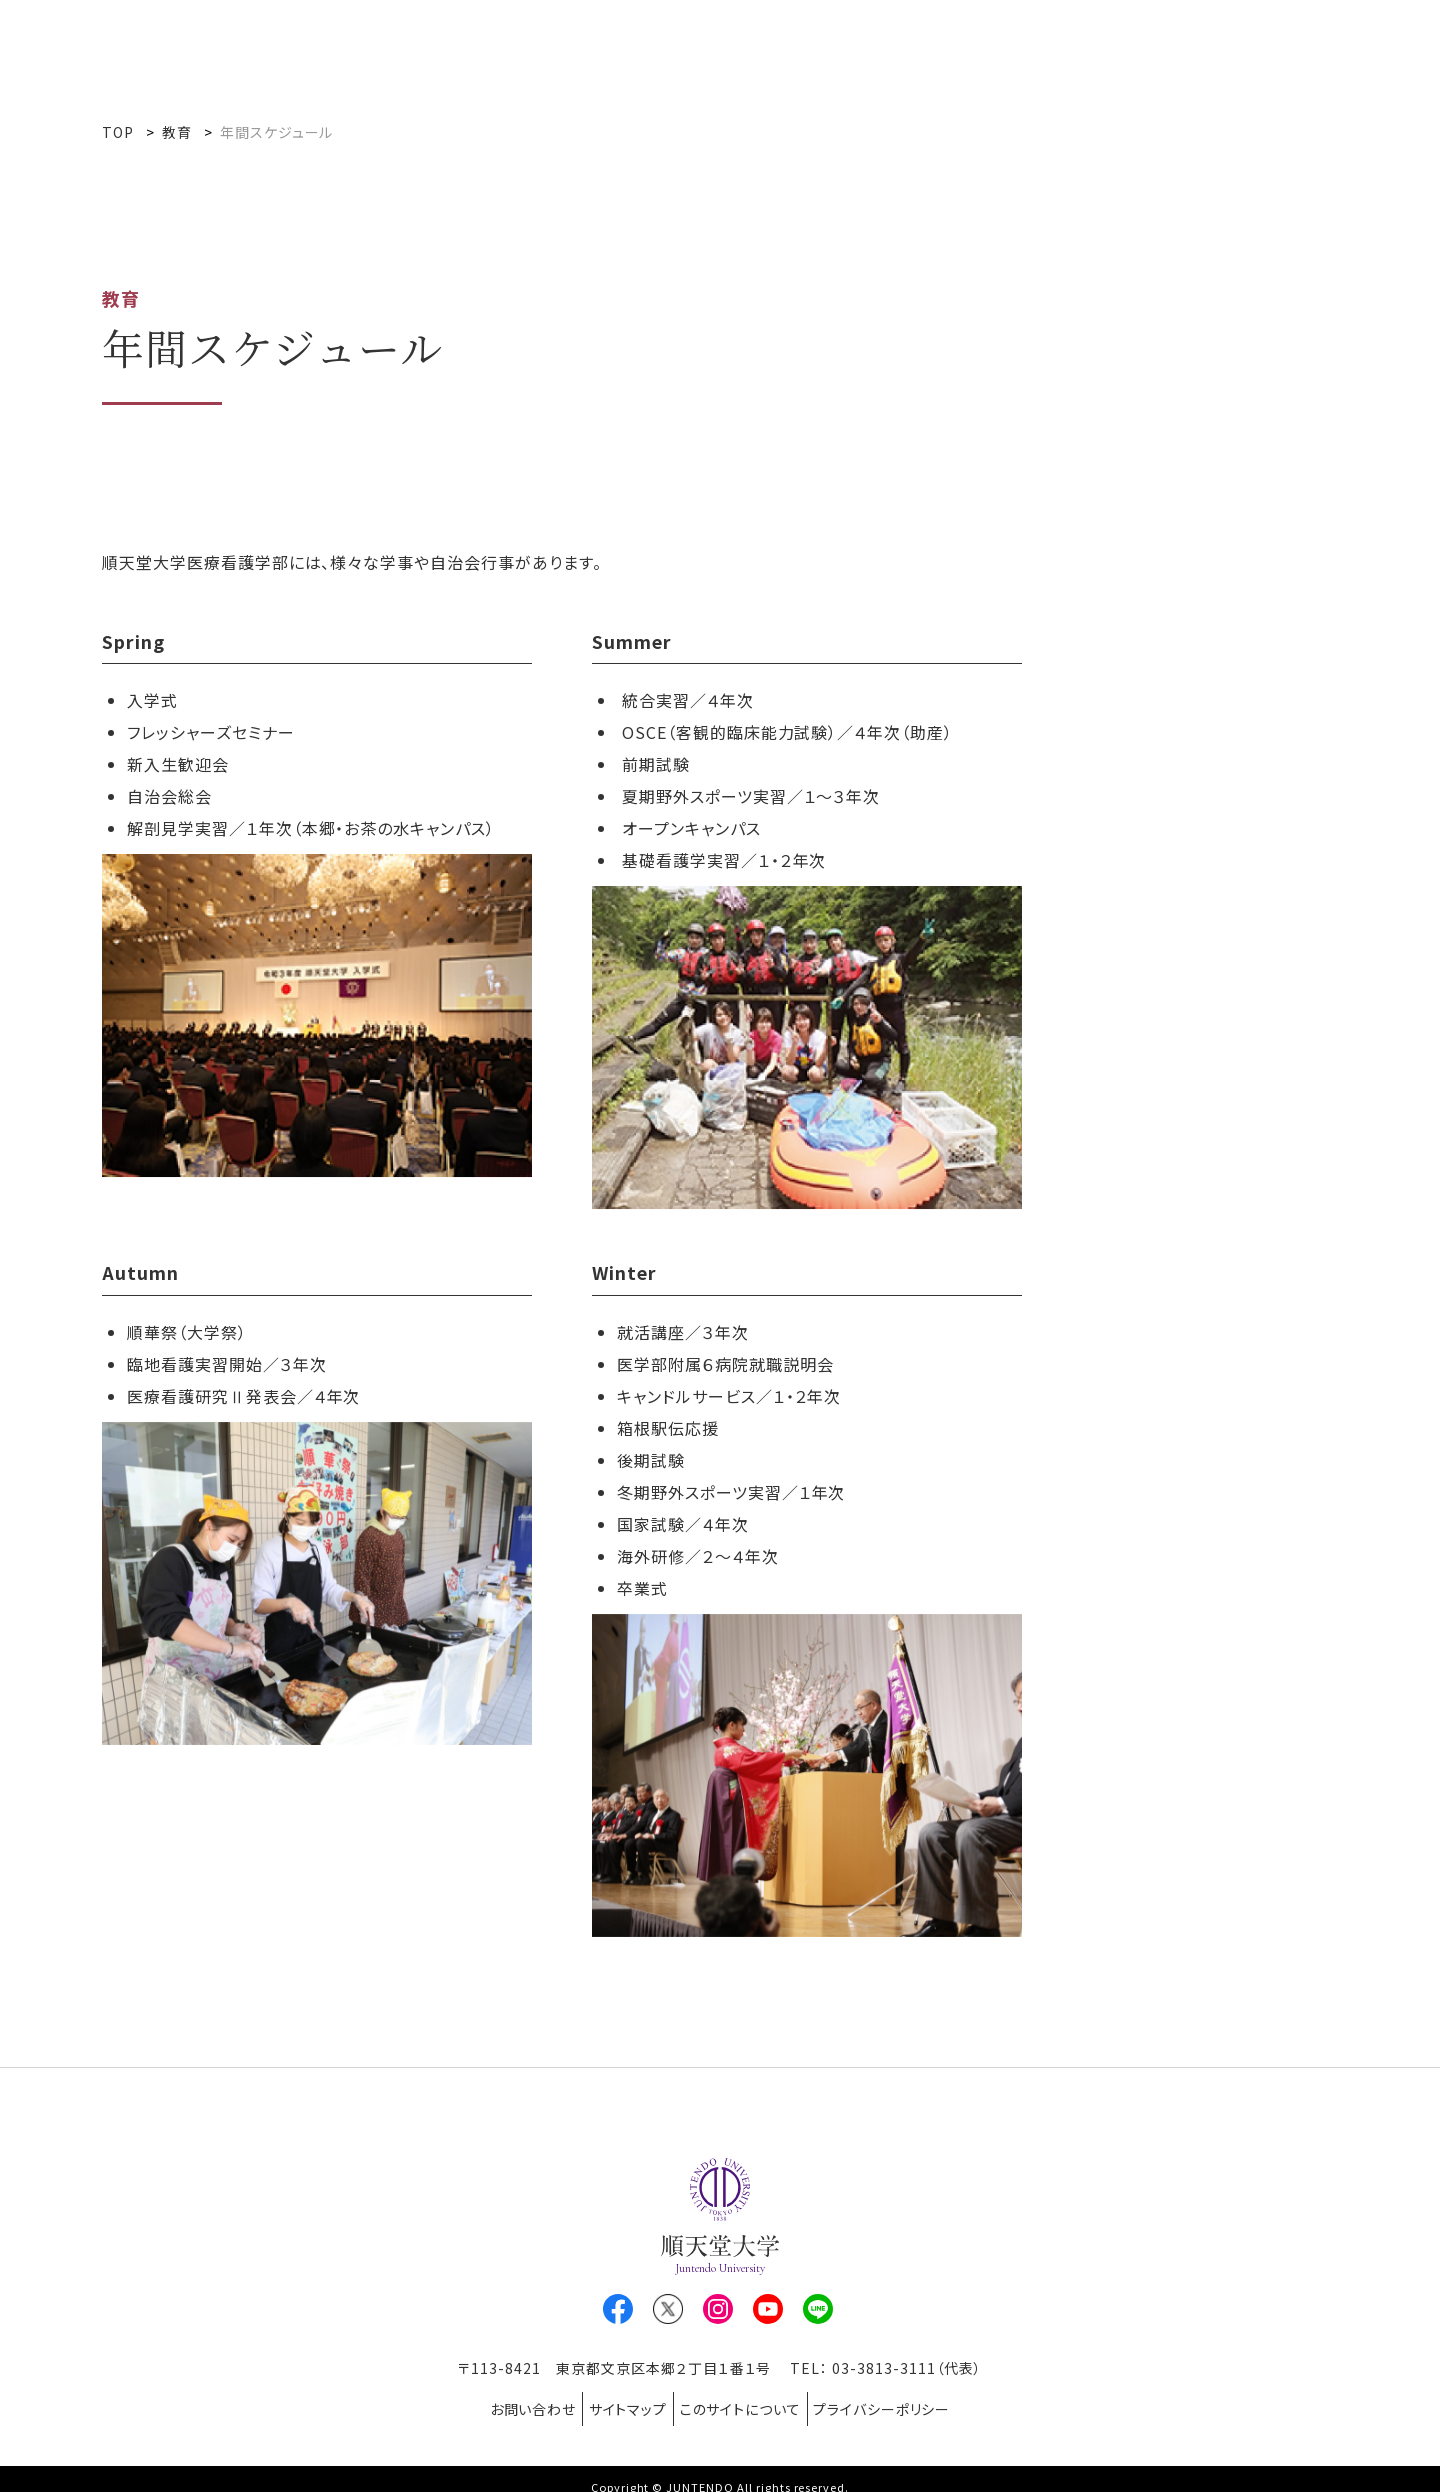 This screenshot has height=2492, width=1440. Describe the element at coordinates (907, 2401) in the screenshot. I see `プライバシーポリシー` at that location.